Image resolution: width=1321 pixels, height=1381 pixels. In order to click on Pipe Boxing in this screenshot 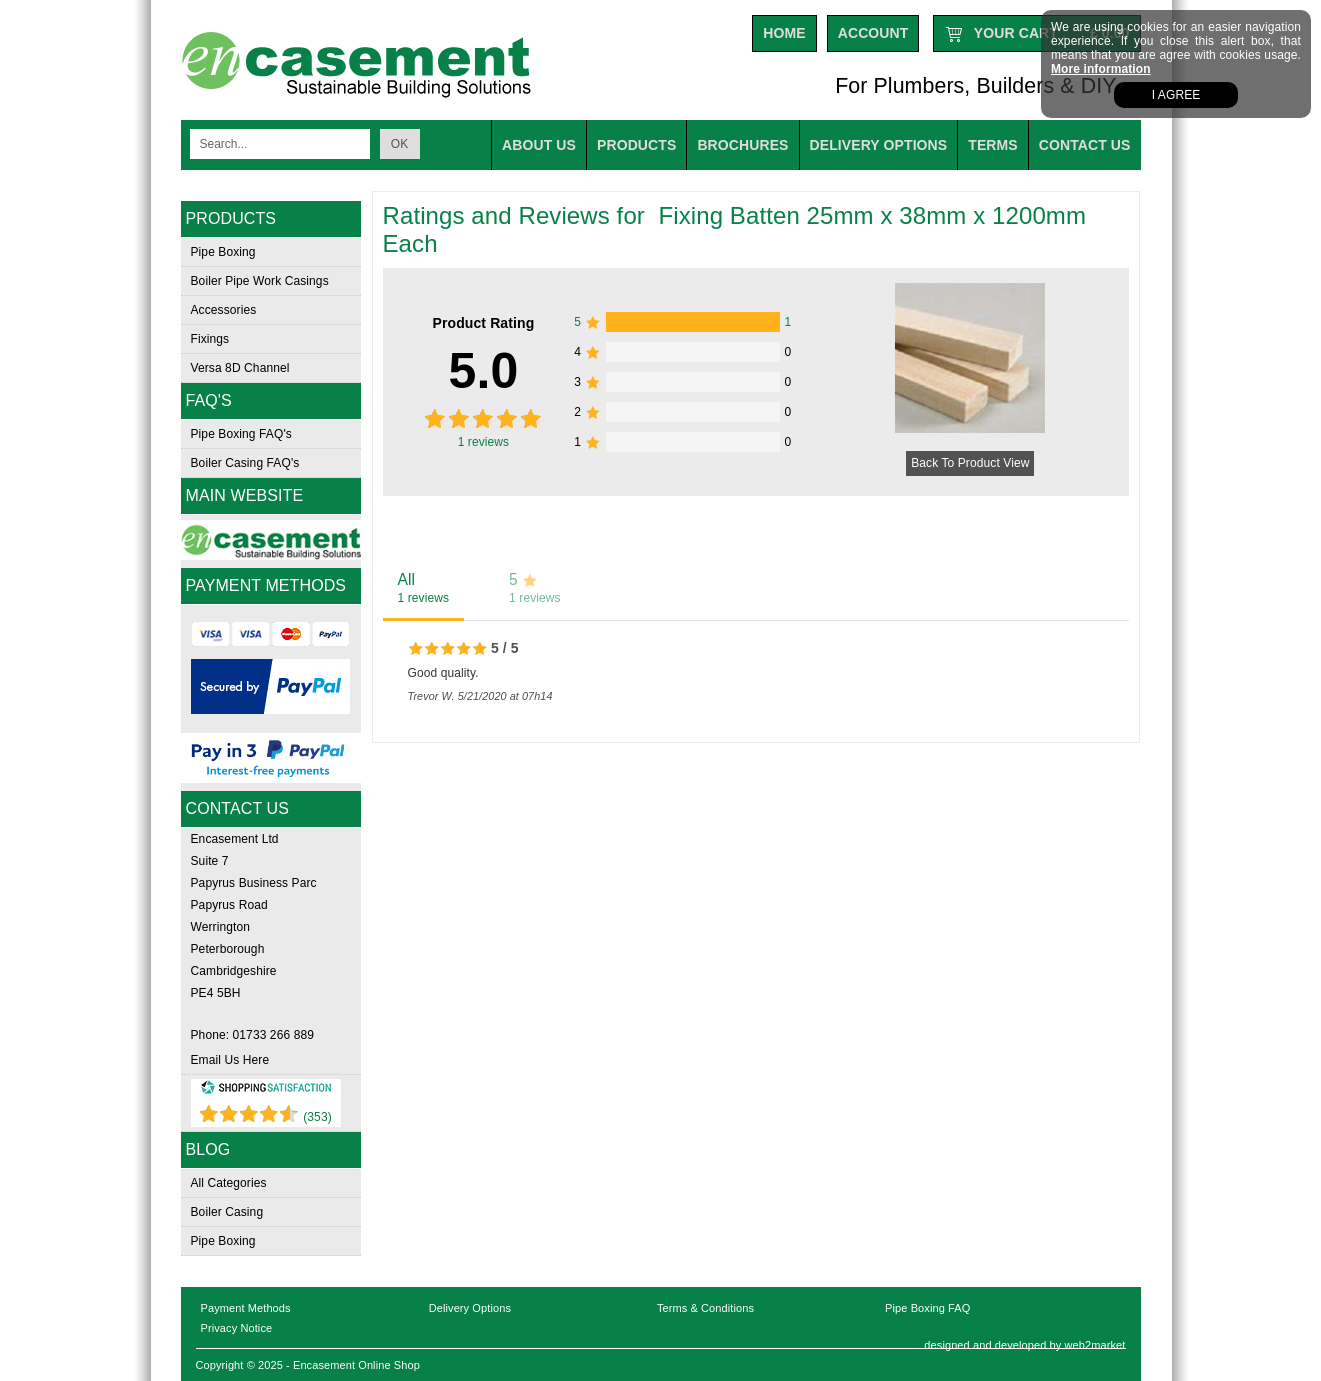, I will do `click(223, 252)`.